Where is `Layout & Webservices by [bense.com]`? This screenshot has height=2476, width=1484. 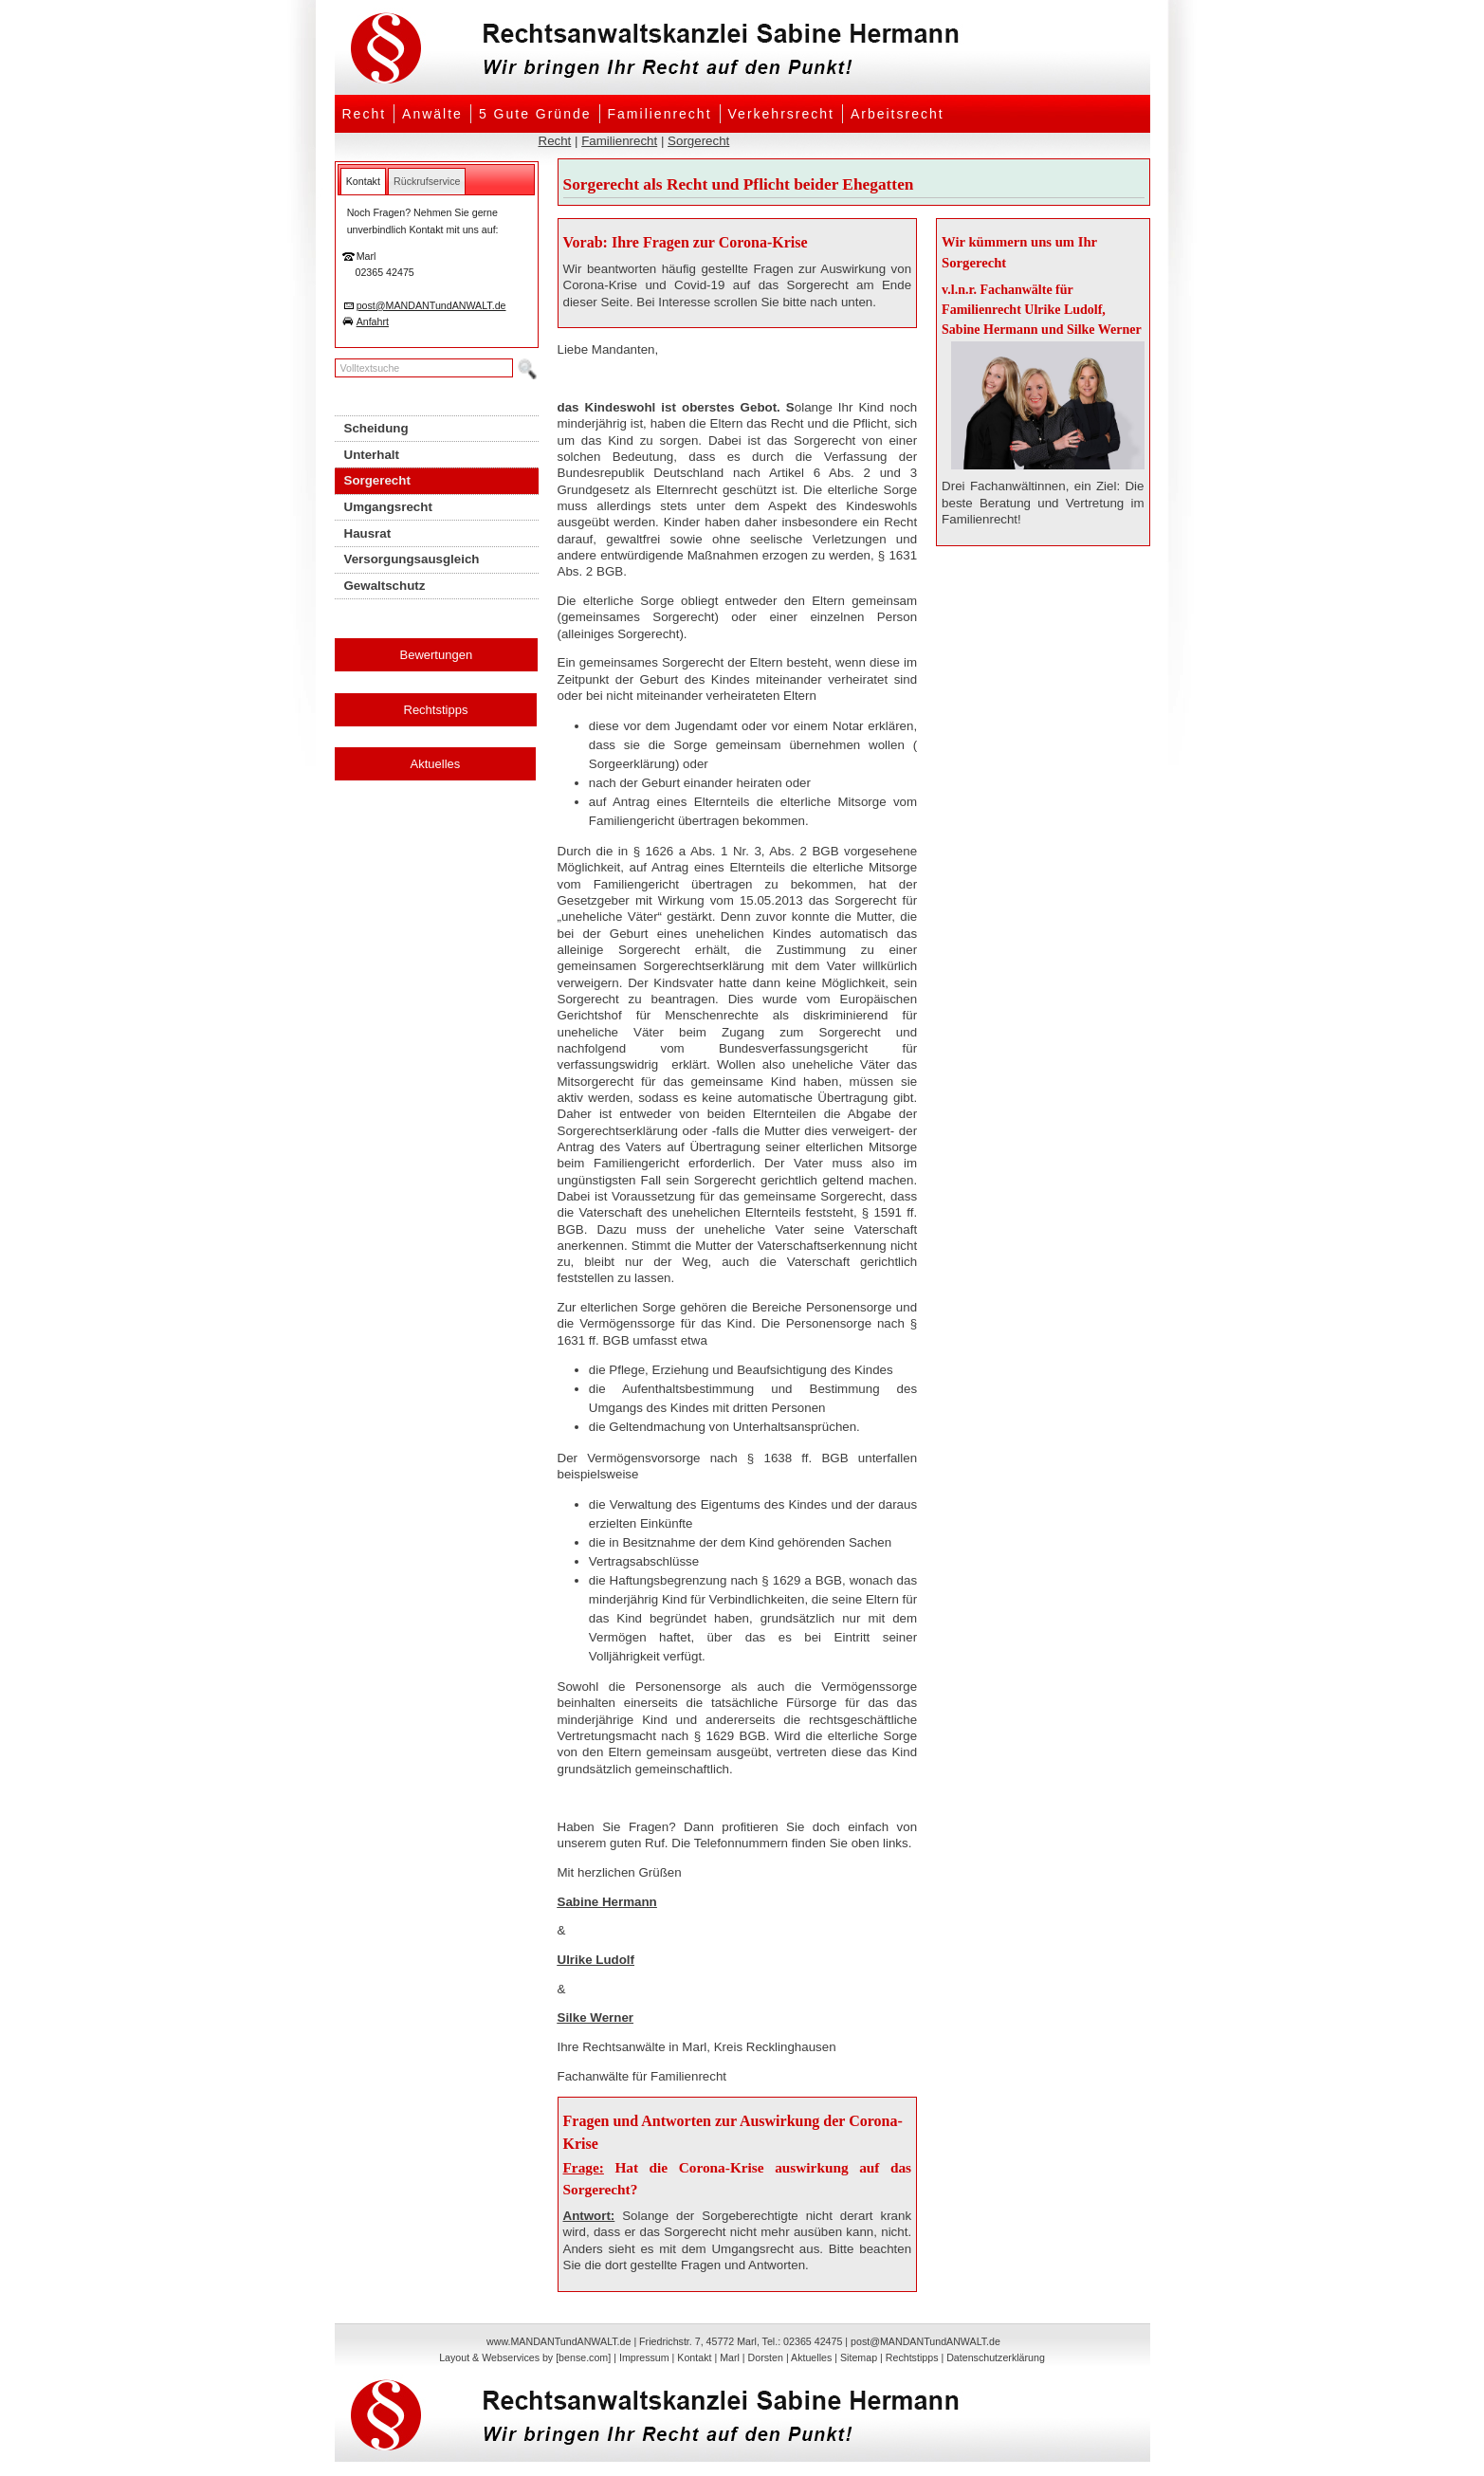
Layout & Webservices by [bense.com] is located at coordinates (525, 2357).